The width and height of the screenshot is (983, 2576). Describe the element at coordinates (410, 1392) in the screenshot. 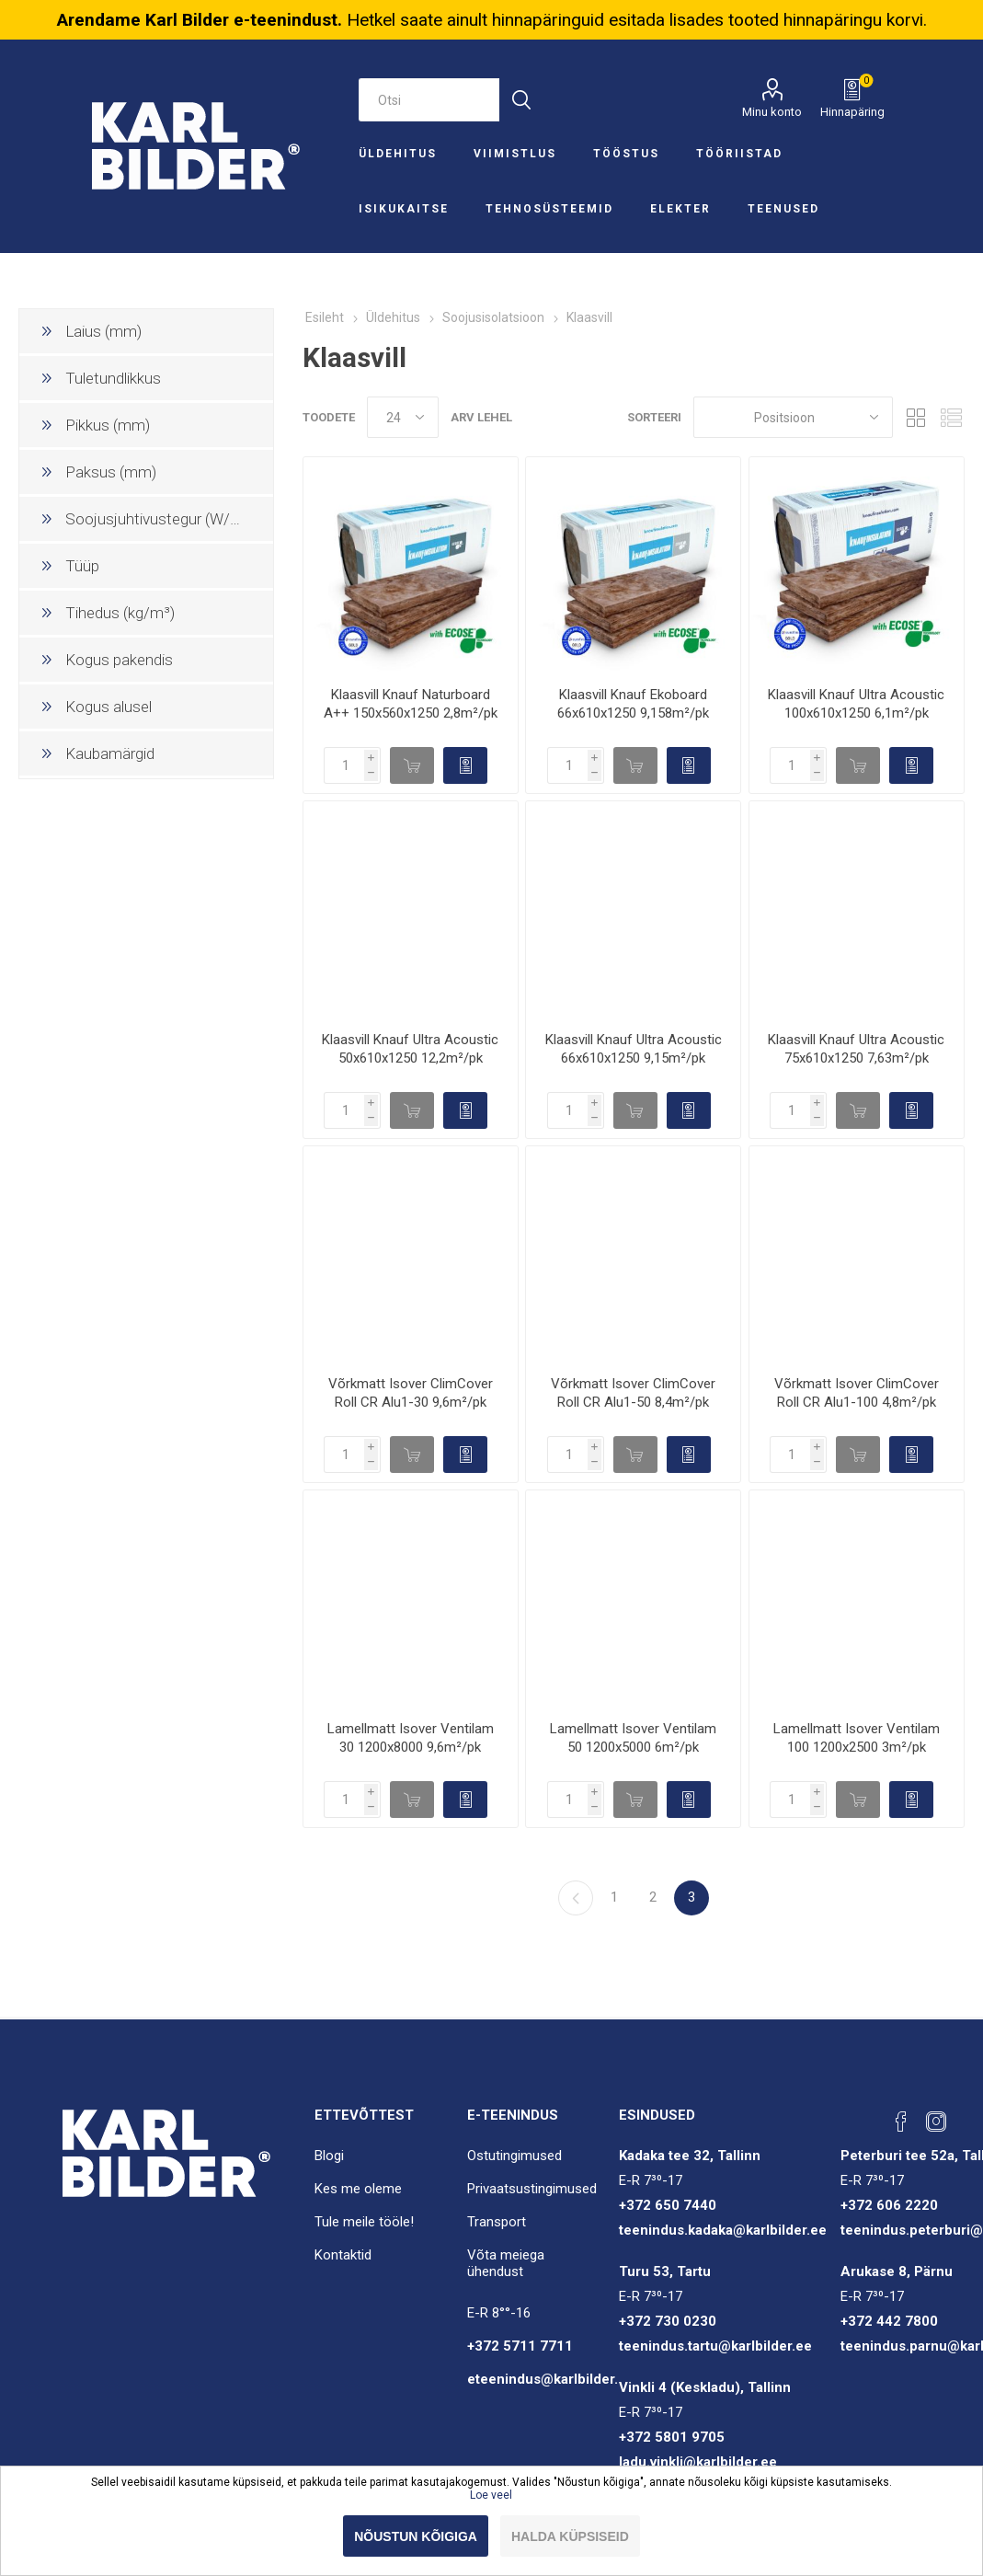

I see `Võrkmatt Isover ClimCover Roll CR Alu1-30 9,6m²/pk` at that location.